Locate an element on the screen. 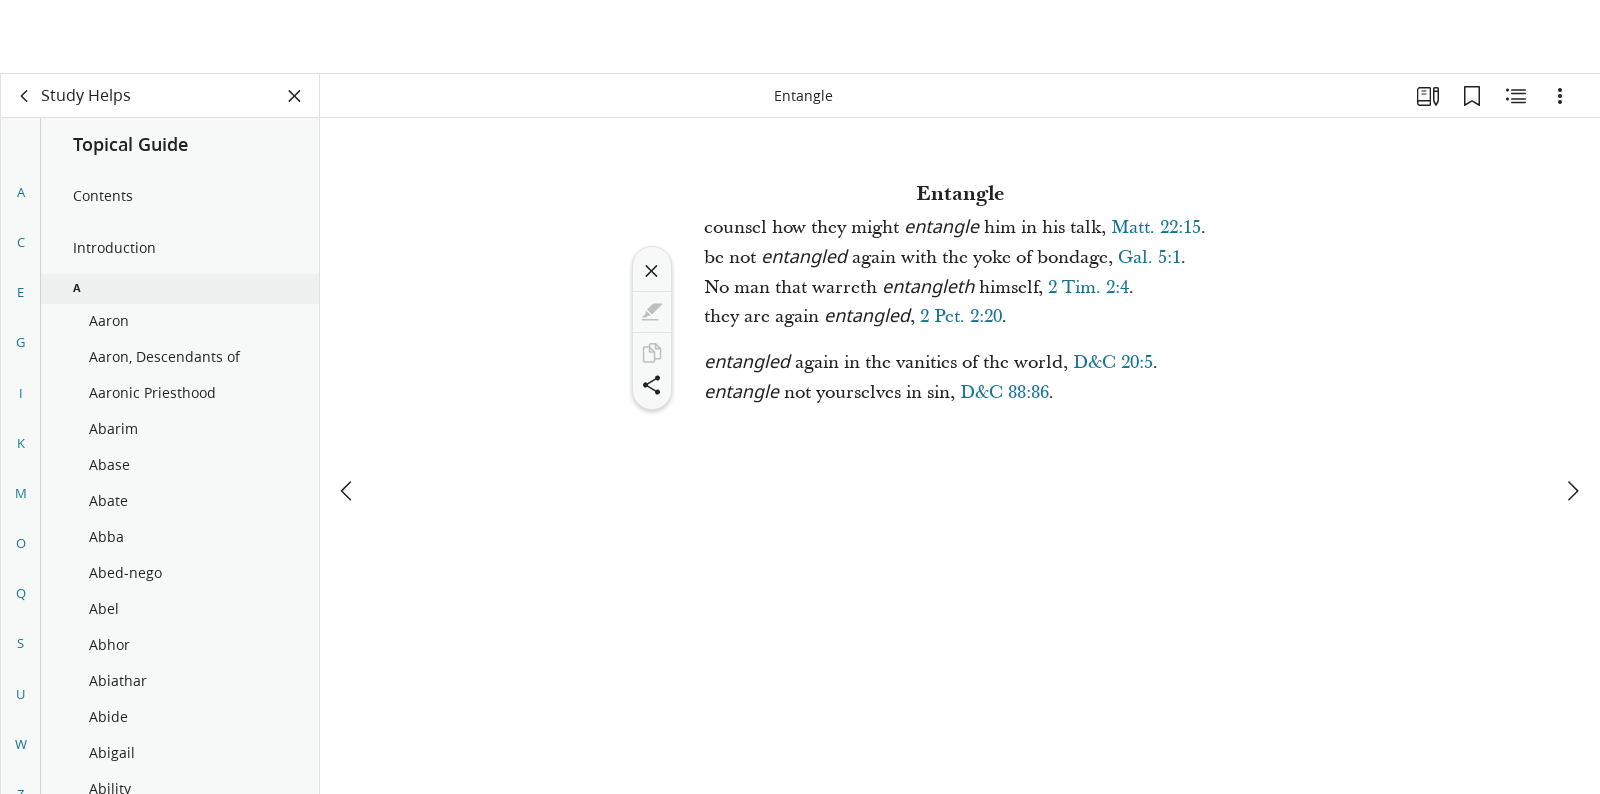 The image size is (1600, 794). [back] is located at coordinates (25, 96).